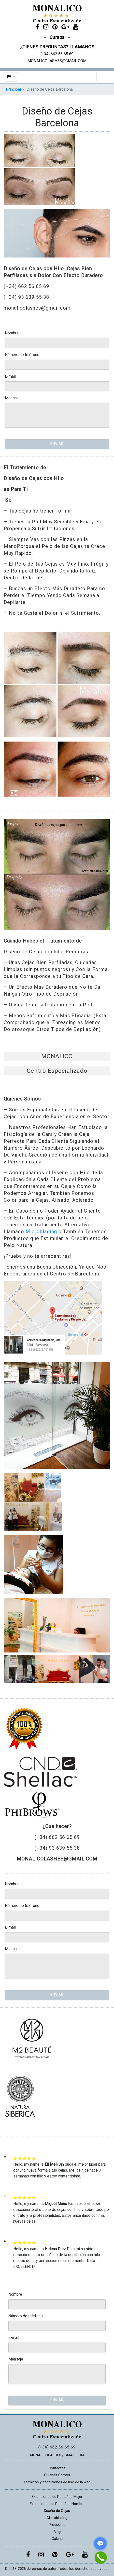 The image size is (114, 2576). I want to click on [Toggle navigation], so click(103, 77).